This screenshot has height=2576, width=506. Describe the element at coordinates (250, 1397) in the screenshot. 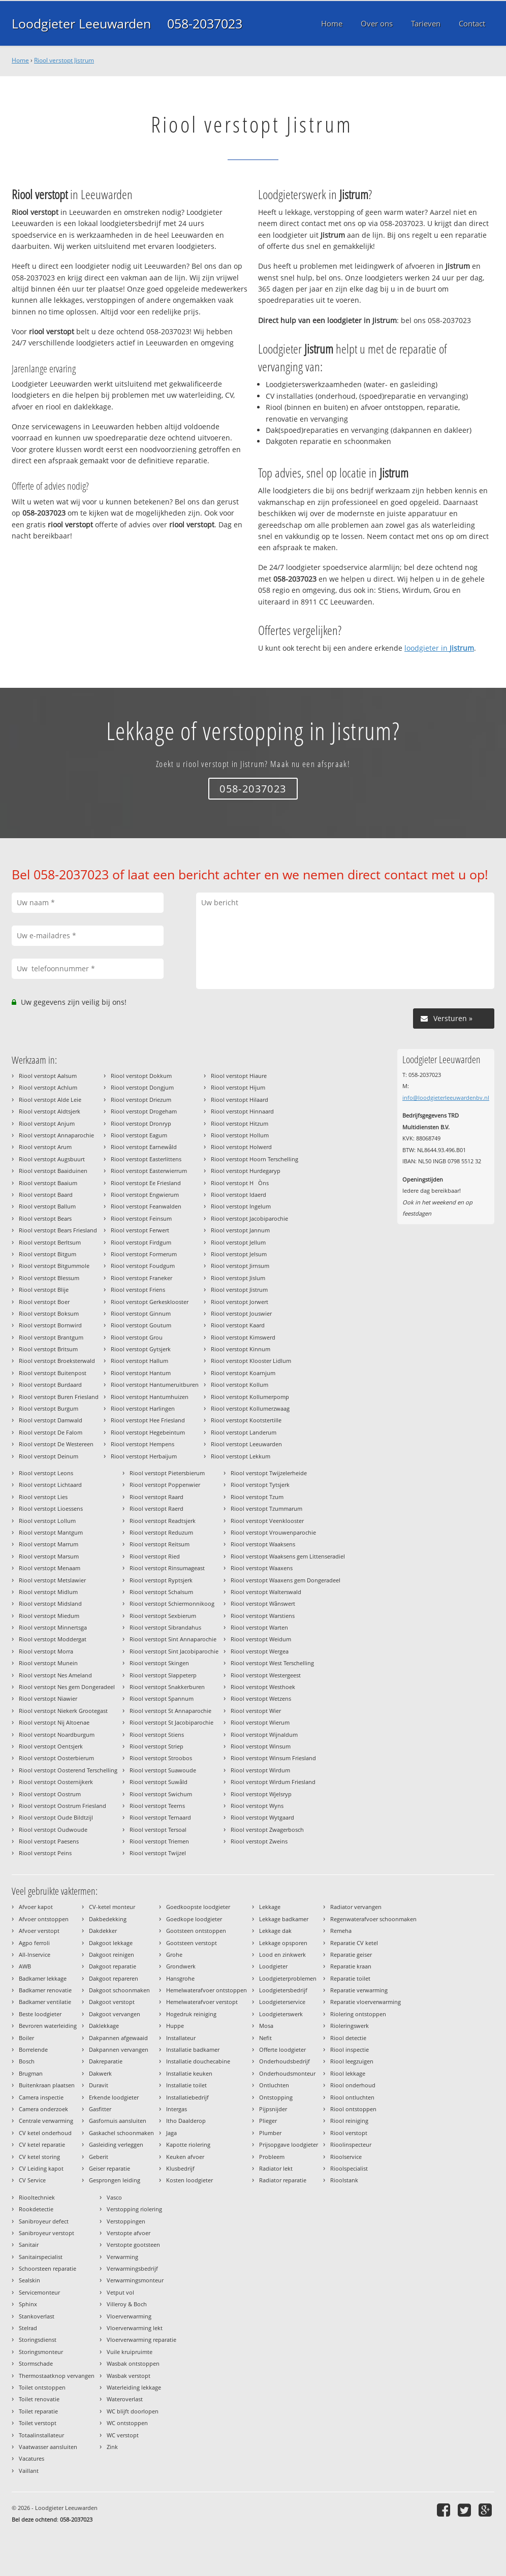

I see `Riool verstopt Kollumerpomp` at that location.